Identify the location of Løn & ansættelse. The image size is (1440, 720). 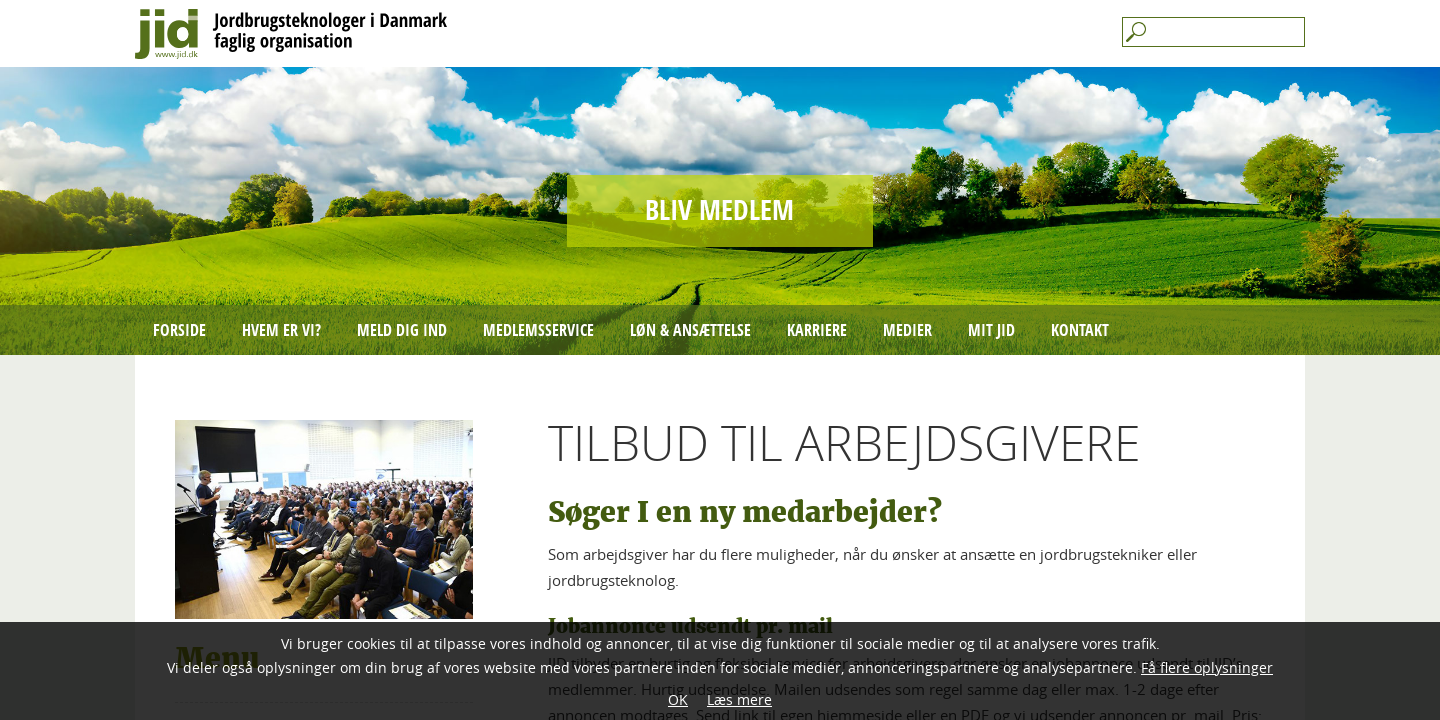
(690, 330).